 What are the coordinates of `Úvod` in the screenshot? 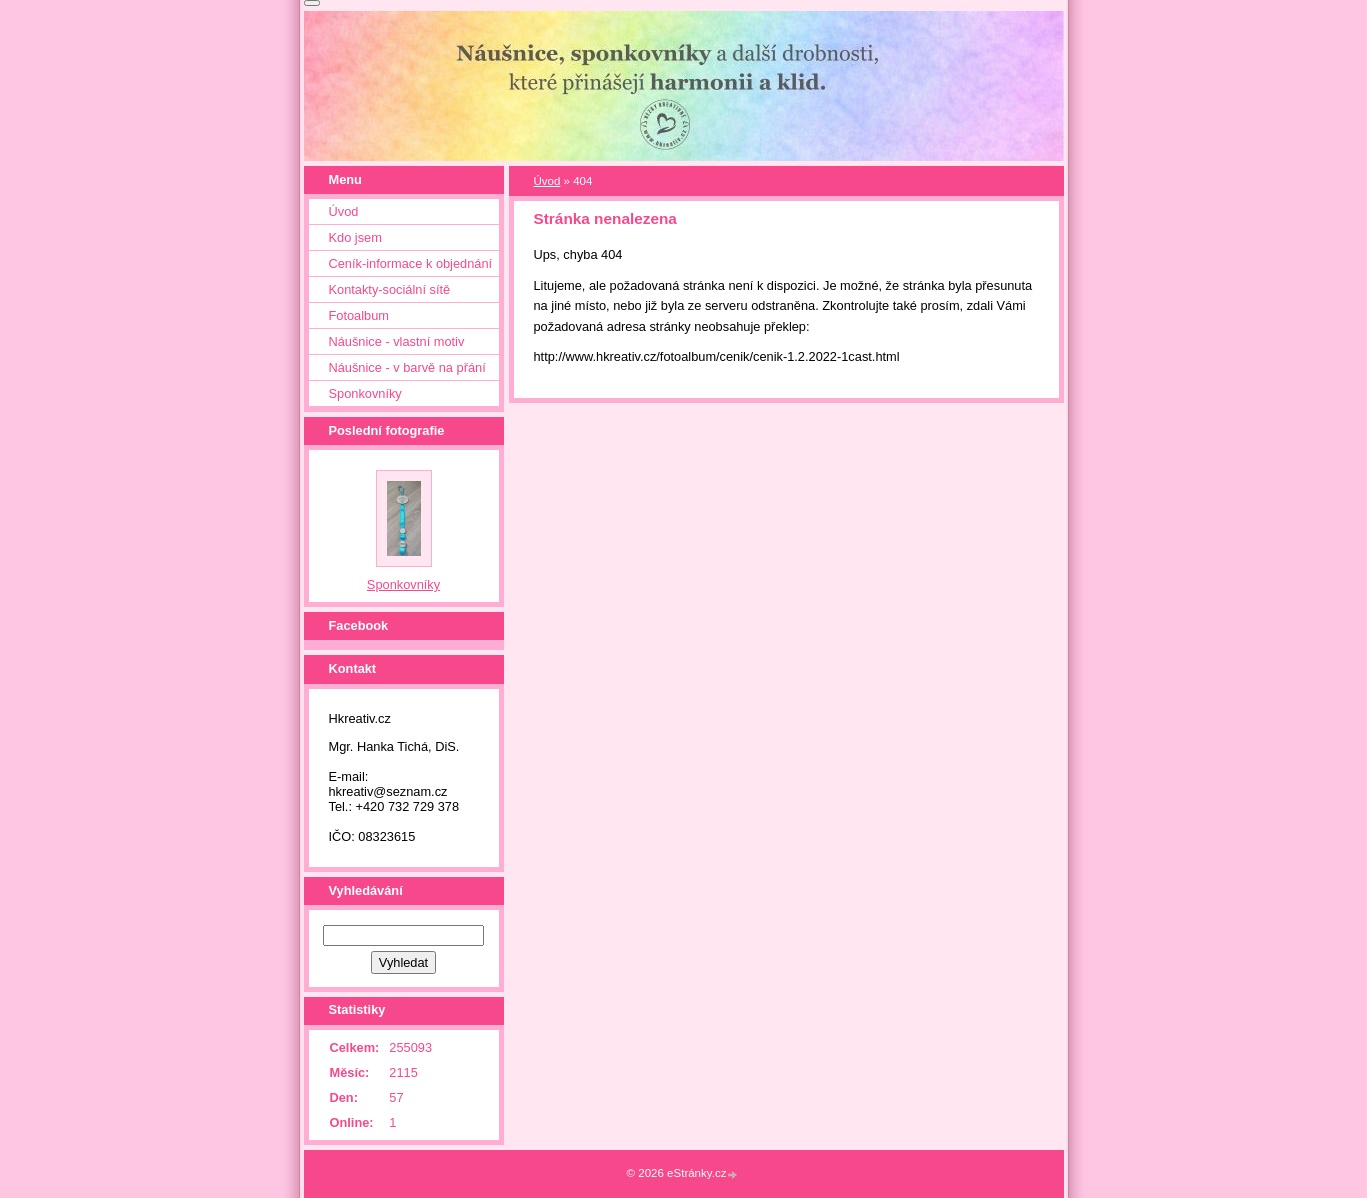 It's located at (547, 181).